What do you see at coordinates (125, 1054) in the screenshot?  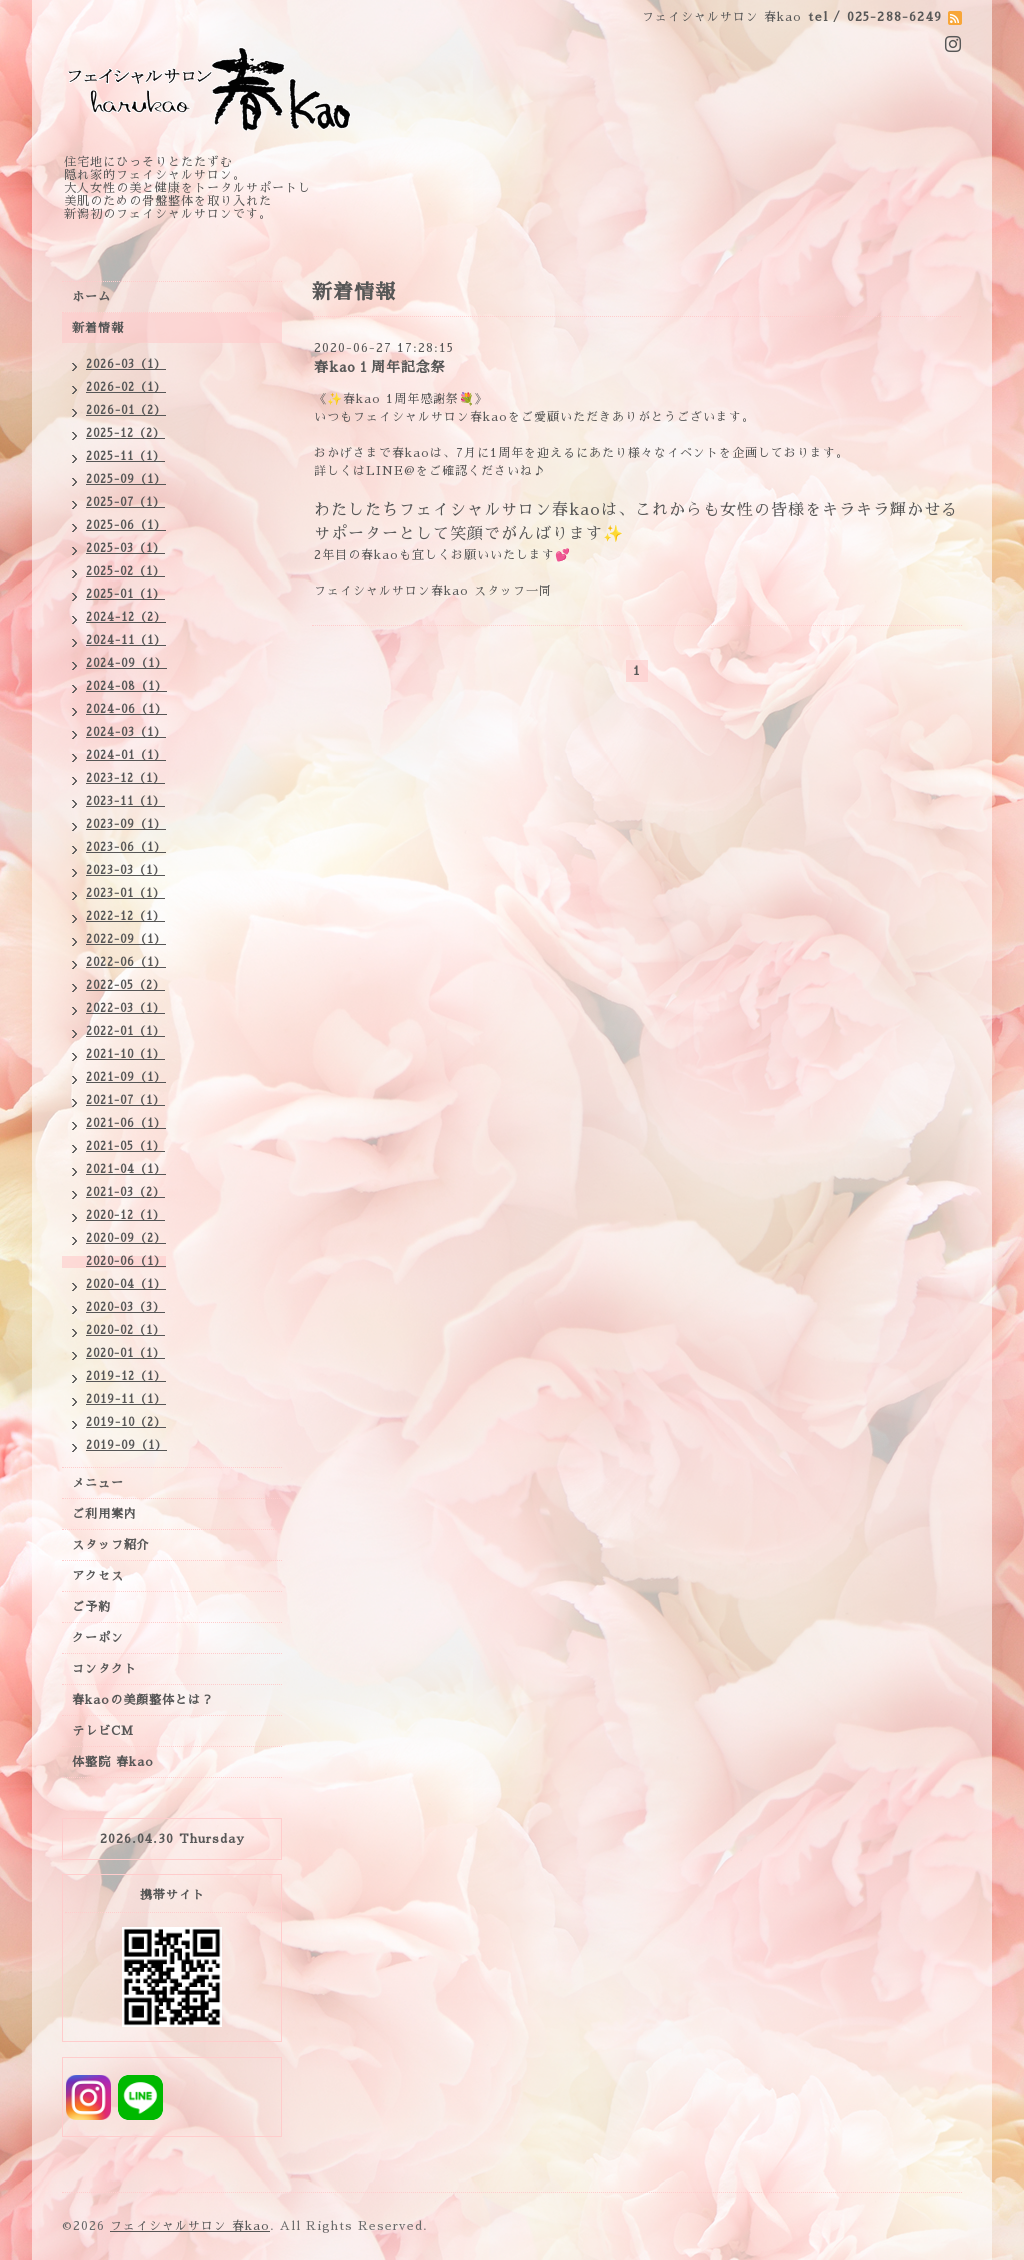 I see `2021-10（1）` at bounding box center [125, 1054].